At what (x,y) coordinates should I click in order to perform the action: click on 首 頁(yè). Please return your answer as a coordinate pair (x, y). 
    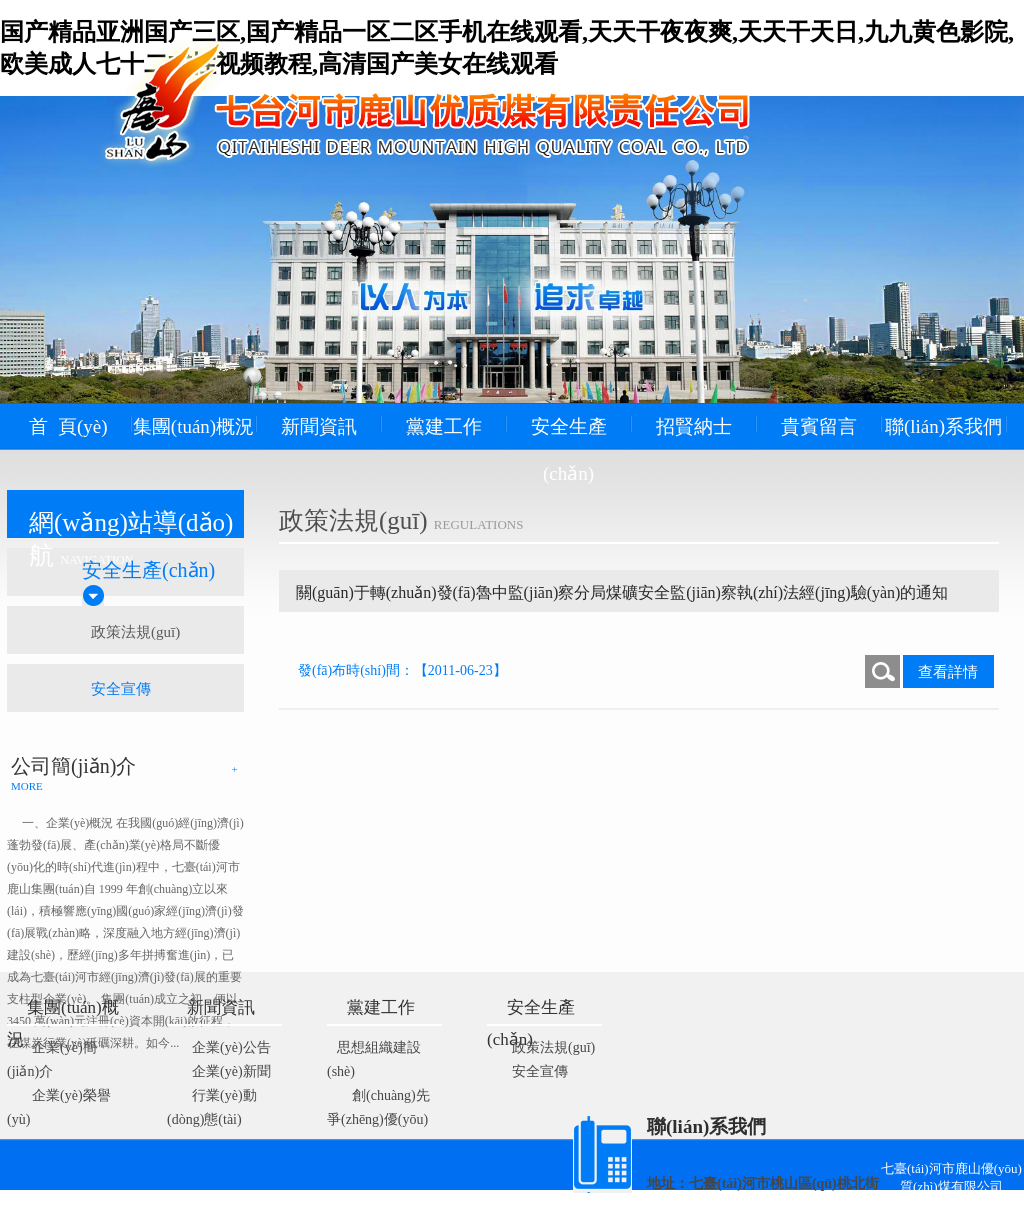
    Looking at the image, I should click on (68, 426).